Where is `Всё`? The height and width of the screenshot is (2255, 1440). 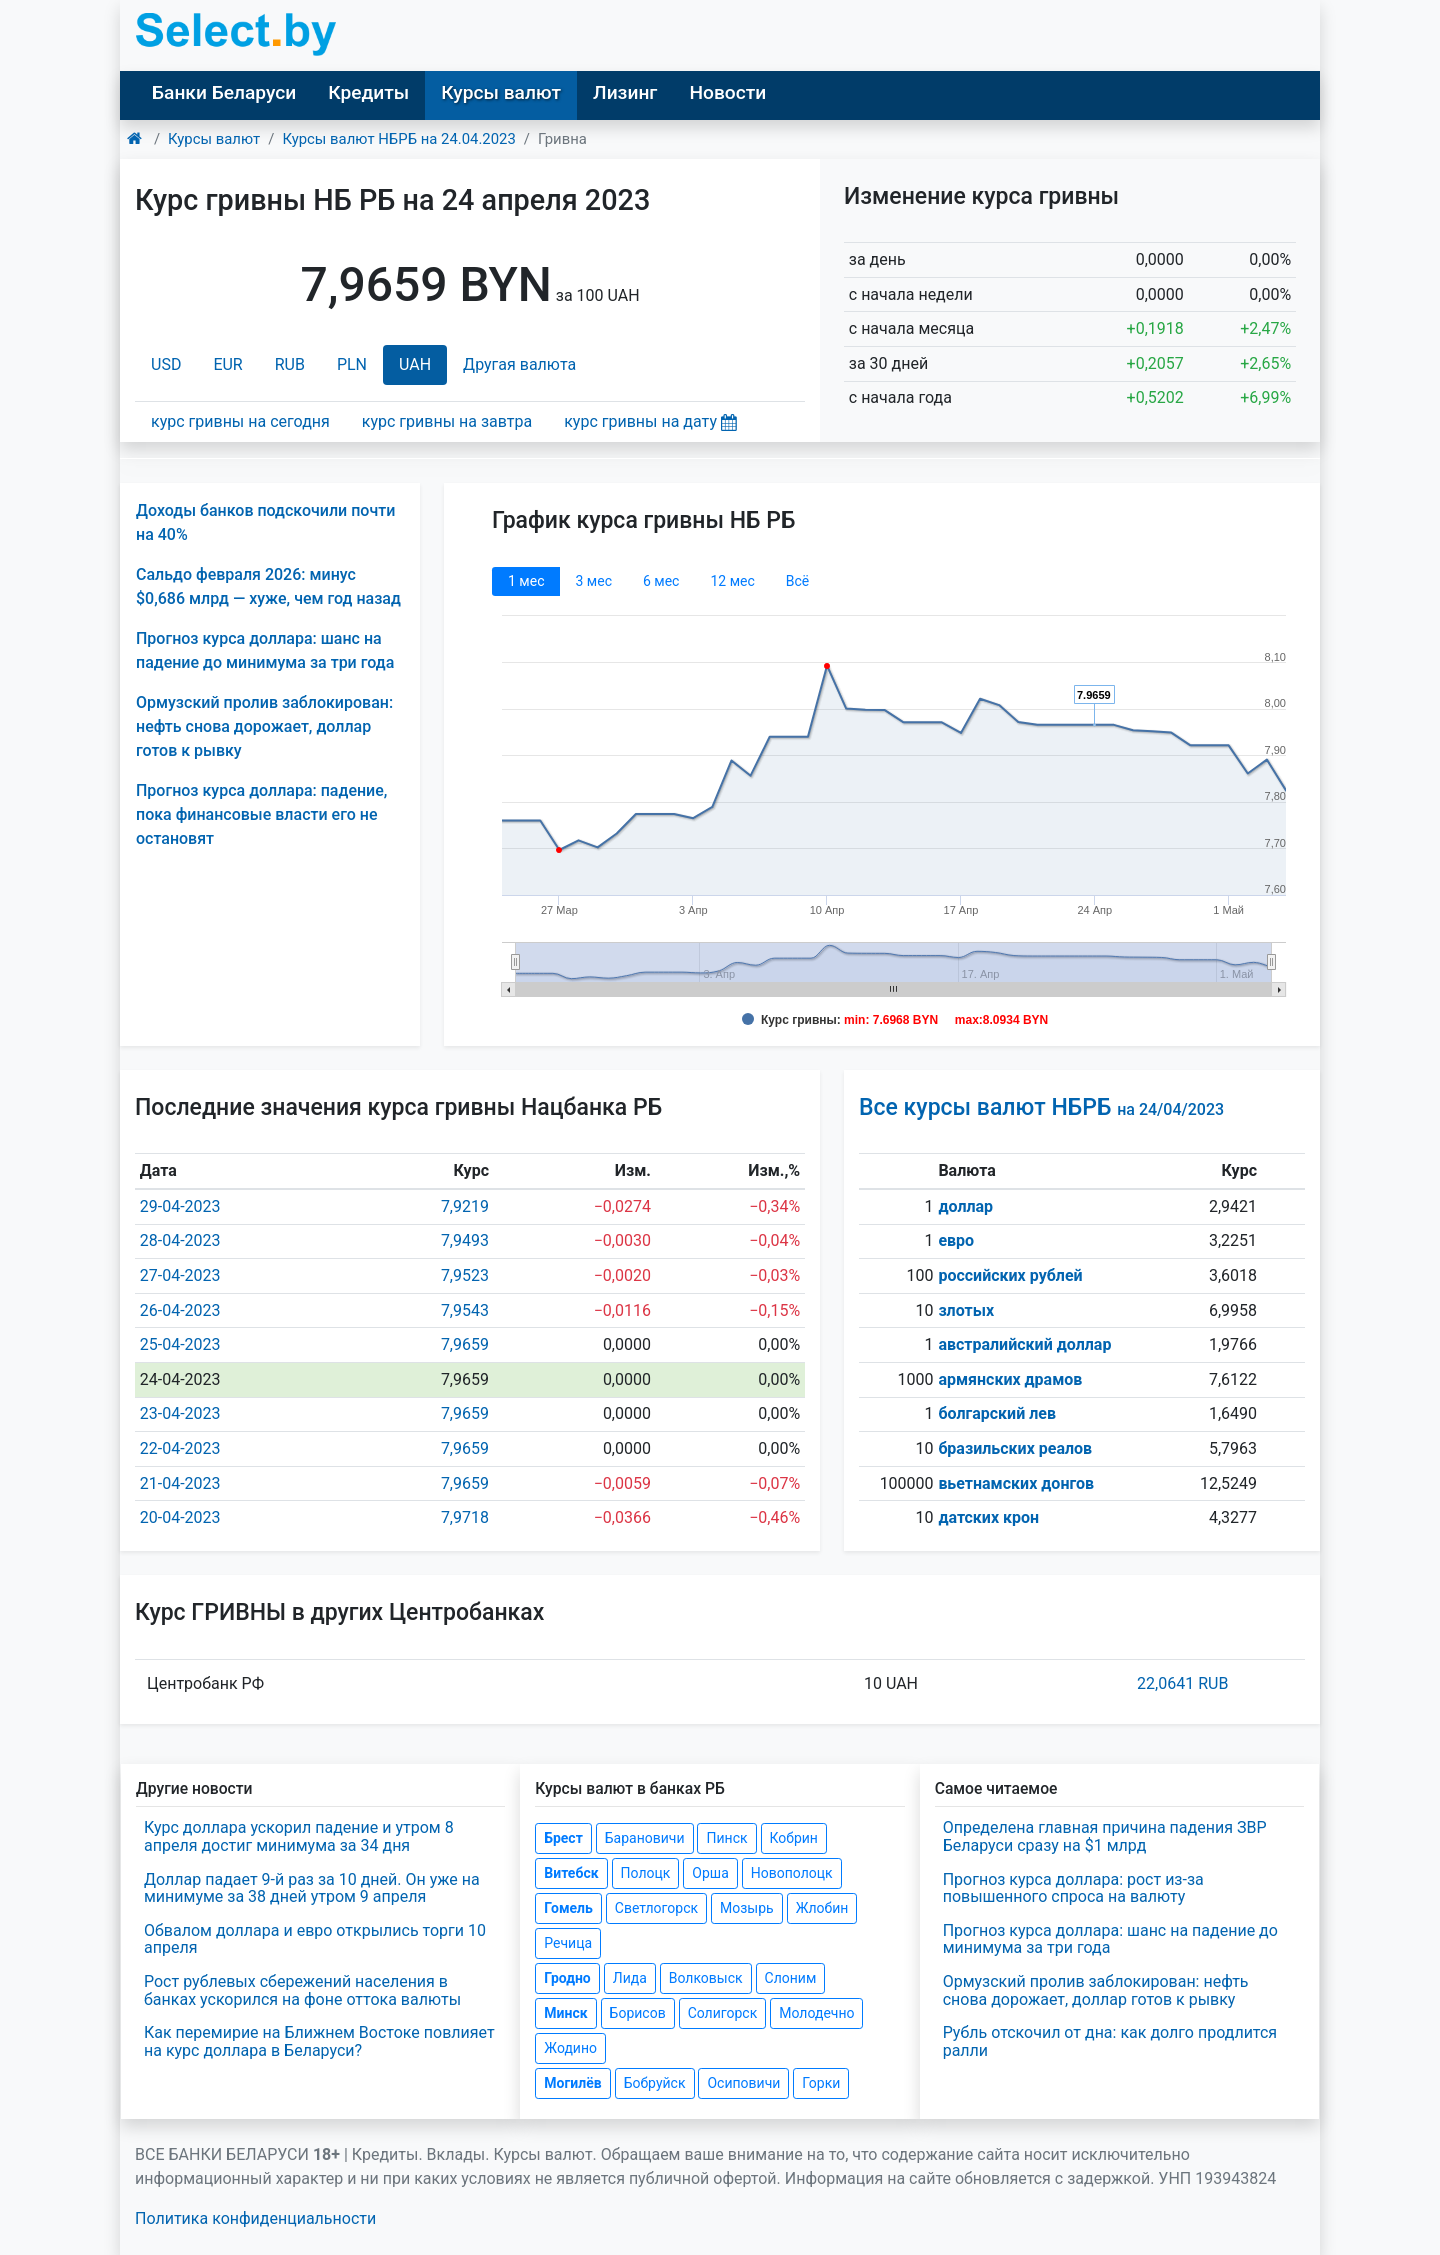 Всё is located at coordinates (797, 581).